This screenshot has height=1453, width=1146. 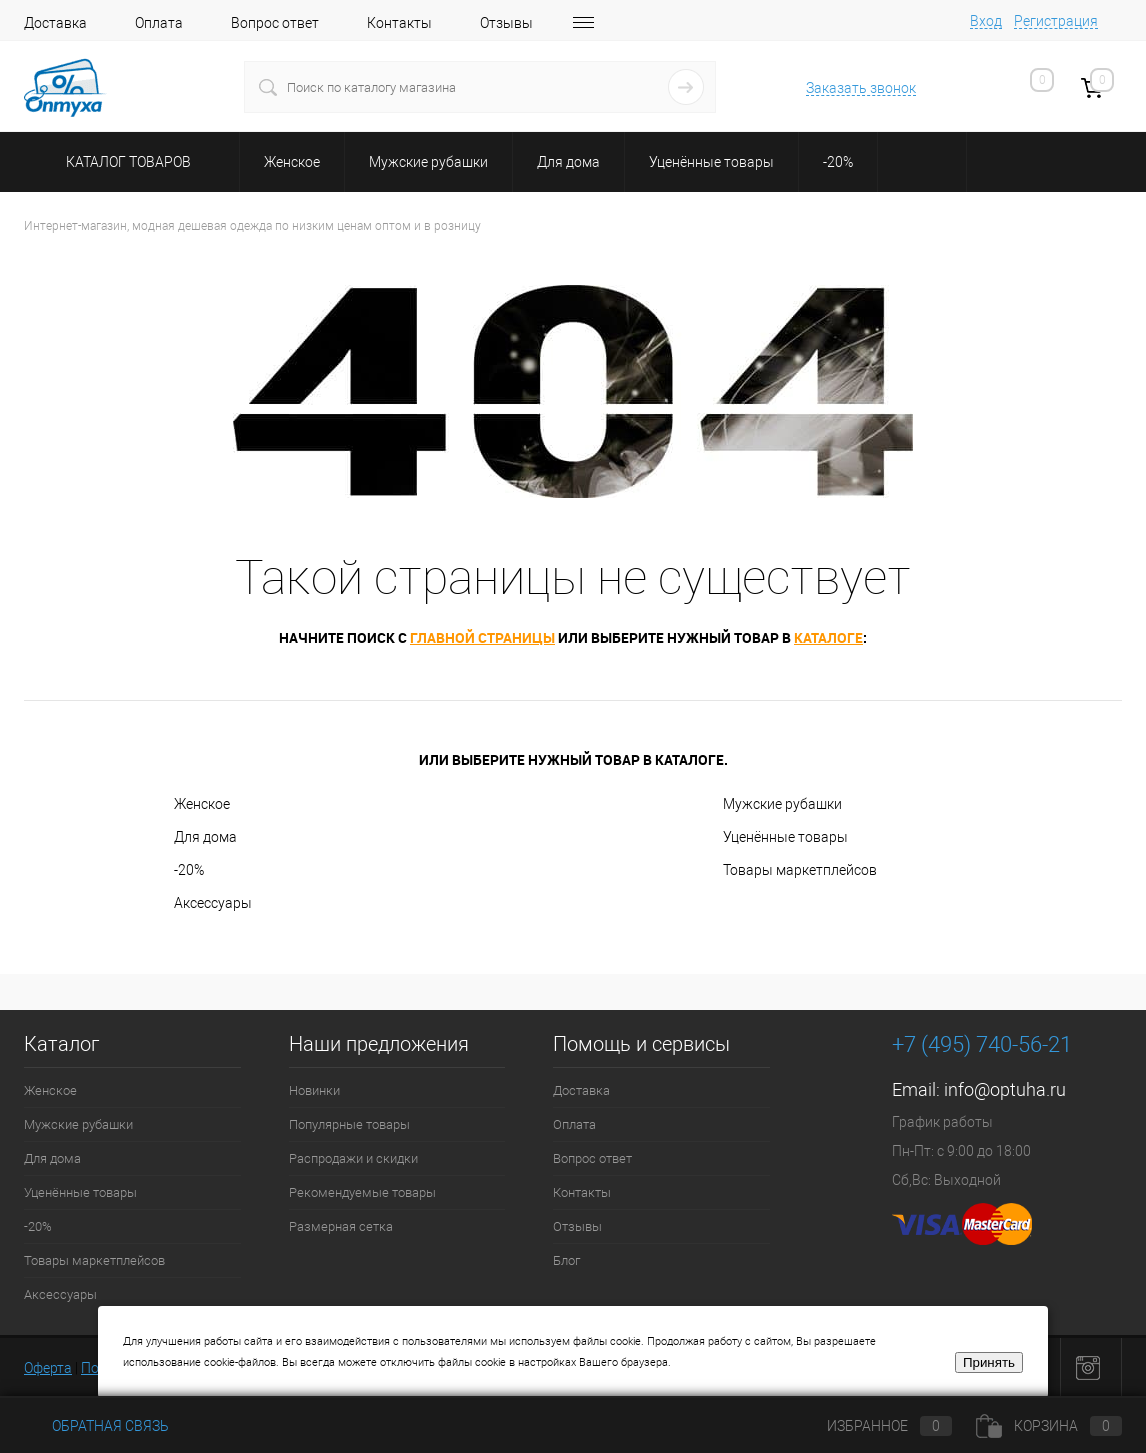 I want to click on Популярные товары, so click(x=349, y=1124).